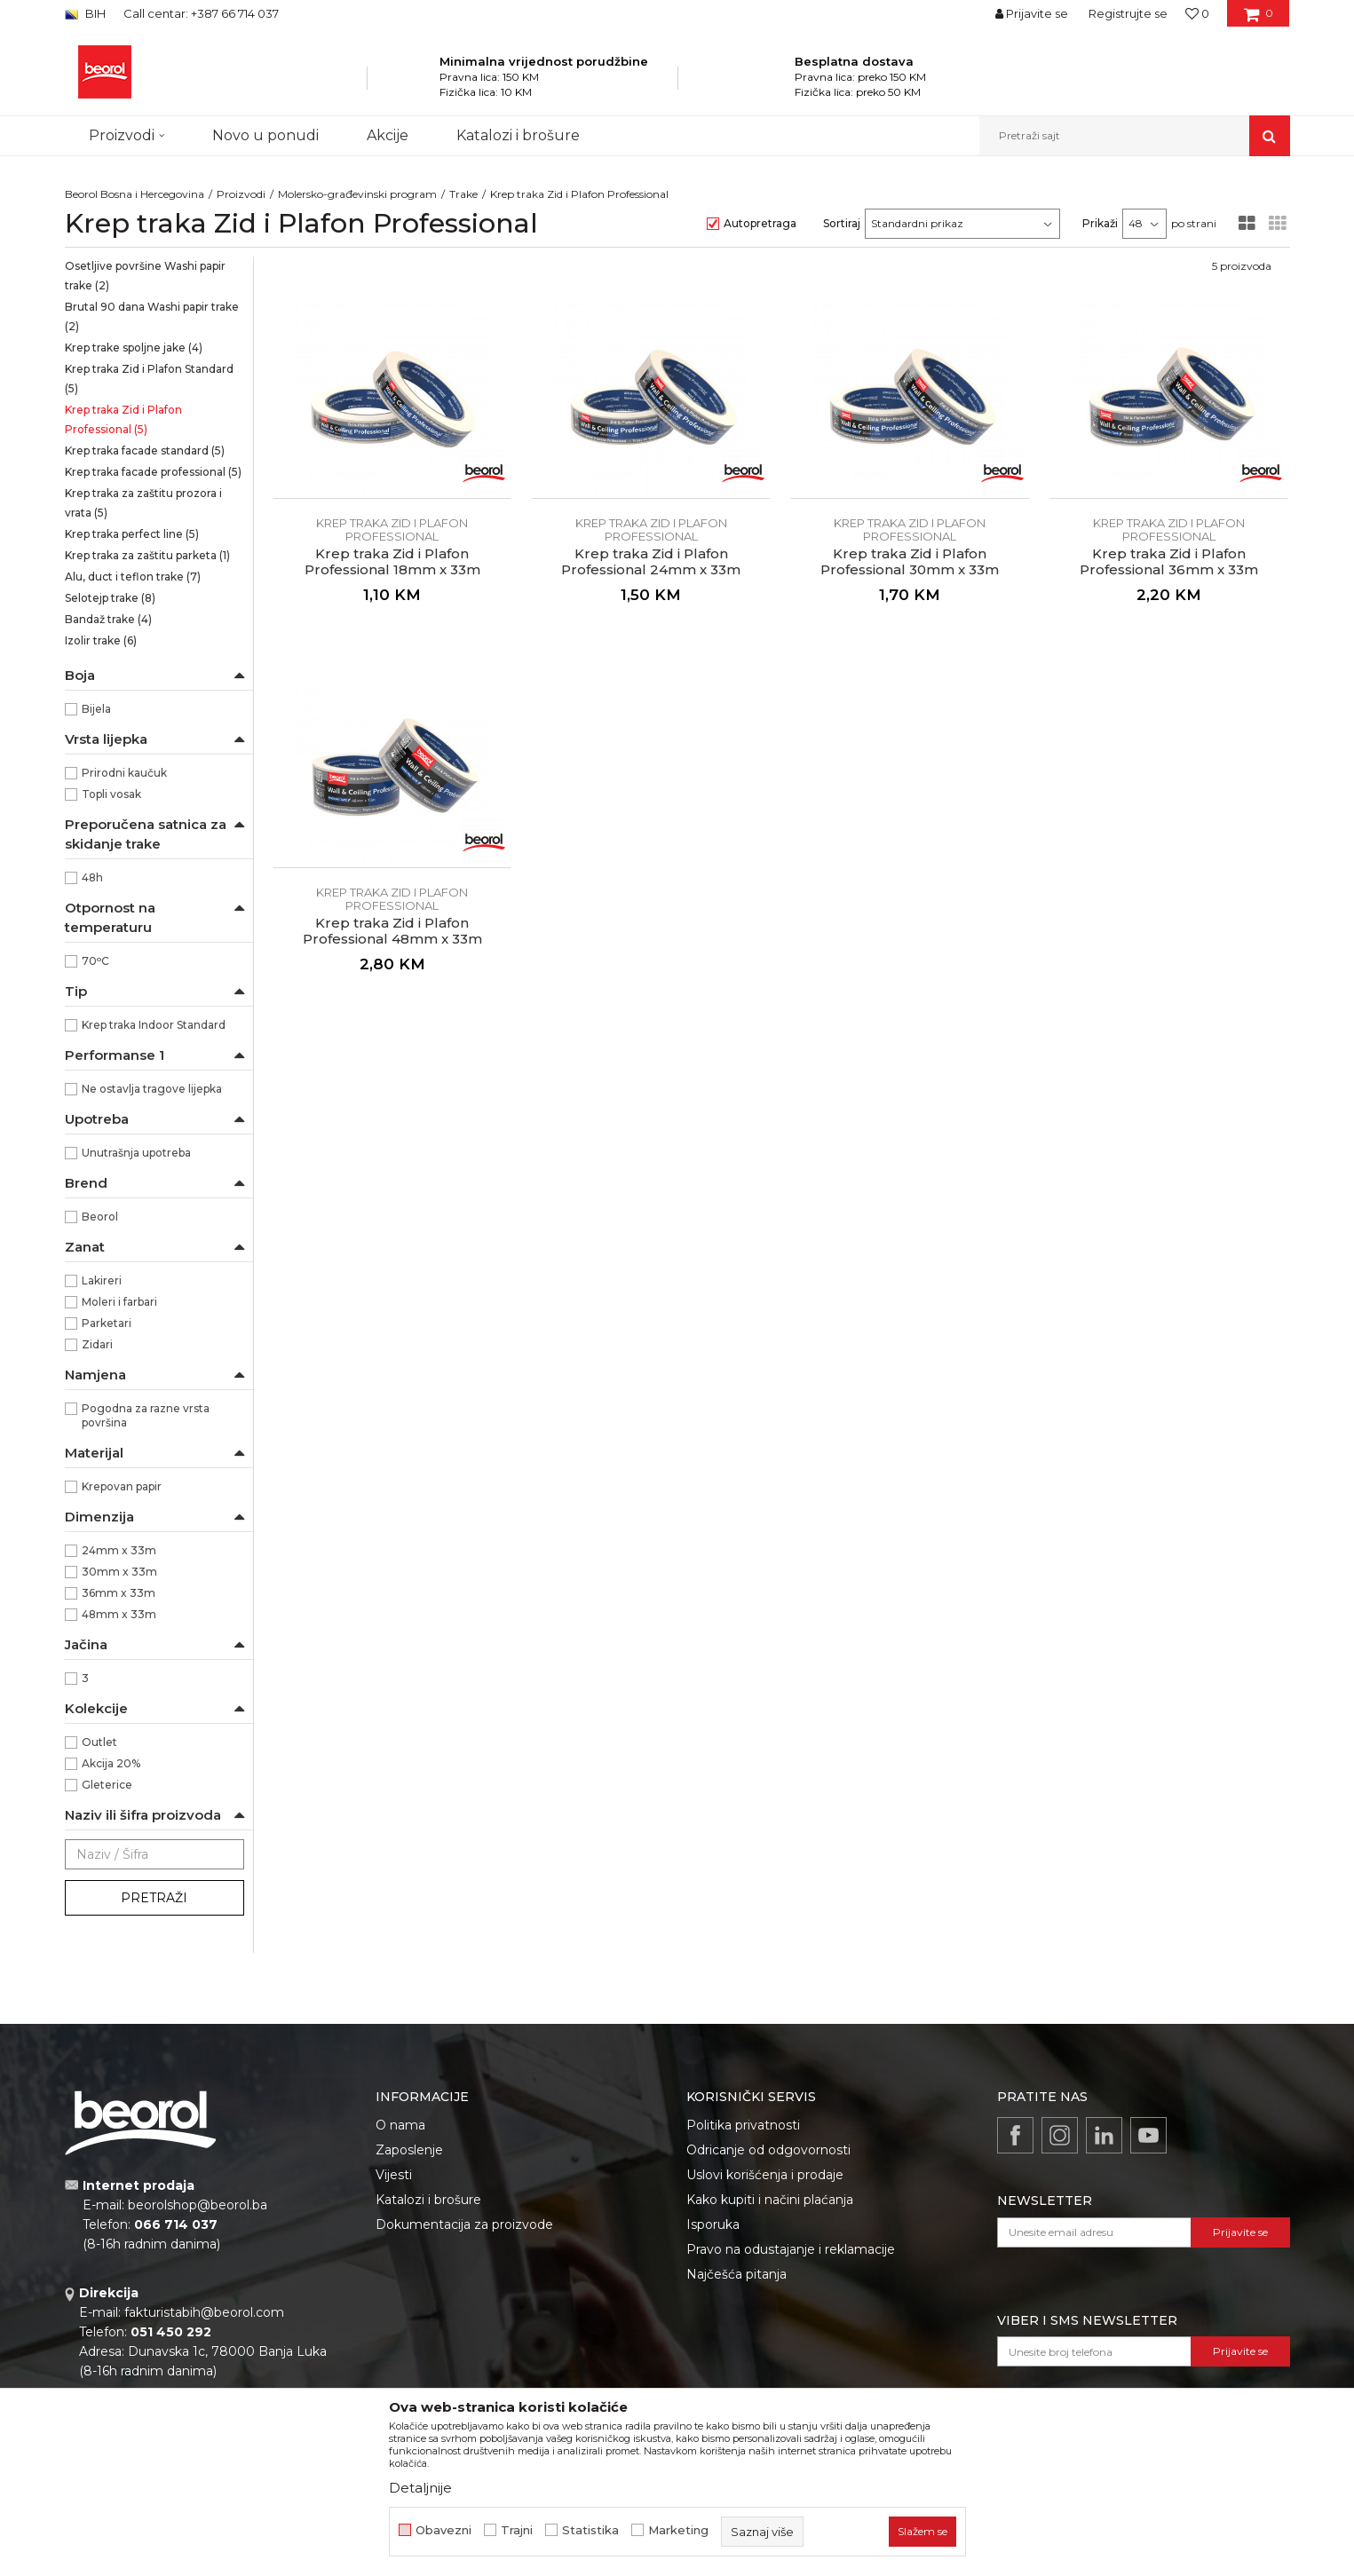  What do you see at coordinates (790, 2249) in the screenshot?
I see `Pravo na odustajanje i reklamacije` at bounding box center [790, 2249].